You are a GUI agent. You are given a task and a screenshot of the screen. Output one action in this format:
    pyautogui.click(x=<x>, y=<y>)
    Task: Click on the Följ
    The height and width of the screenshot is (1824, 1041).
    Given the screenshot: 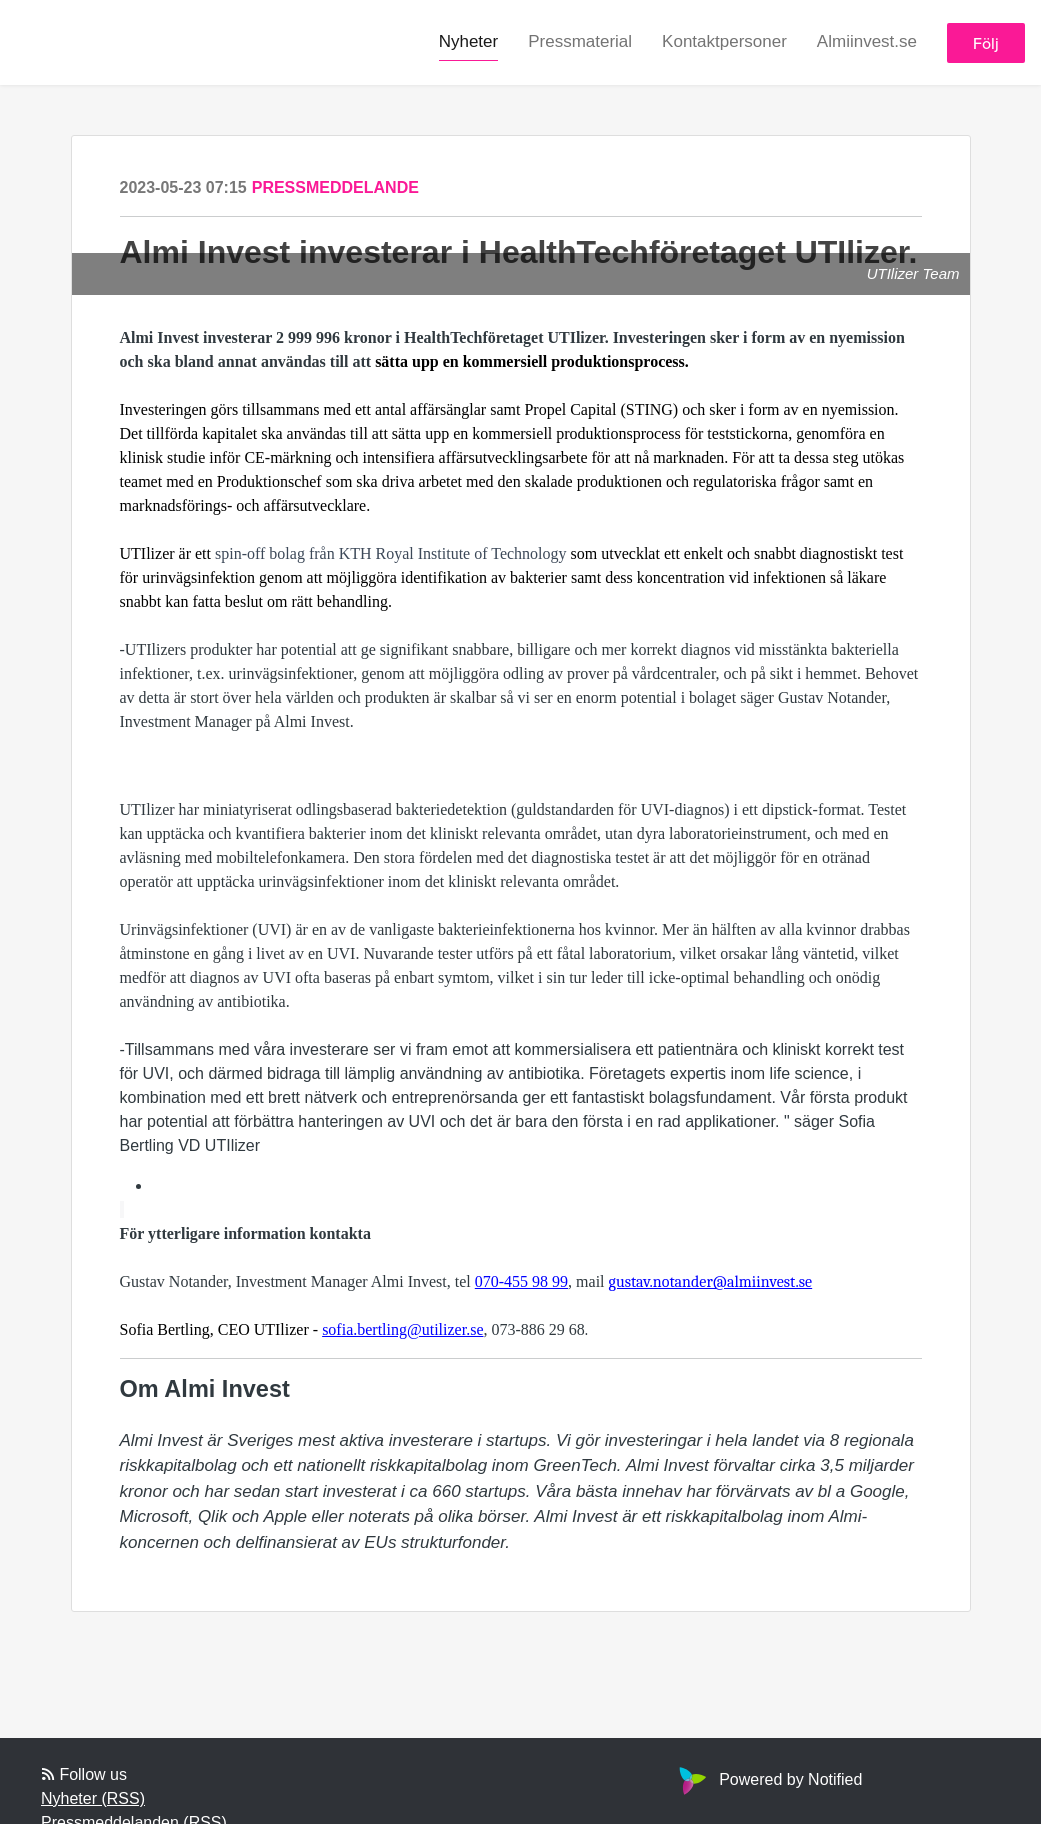 What is the action you would take?
    pyautogui.click(x=986, y=43)
    